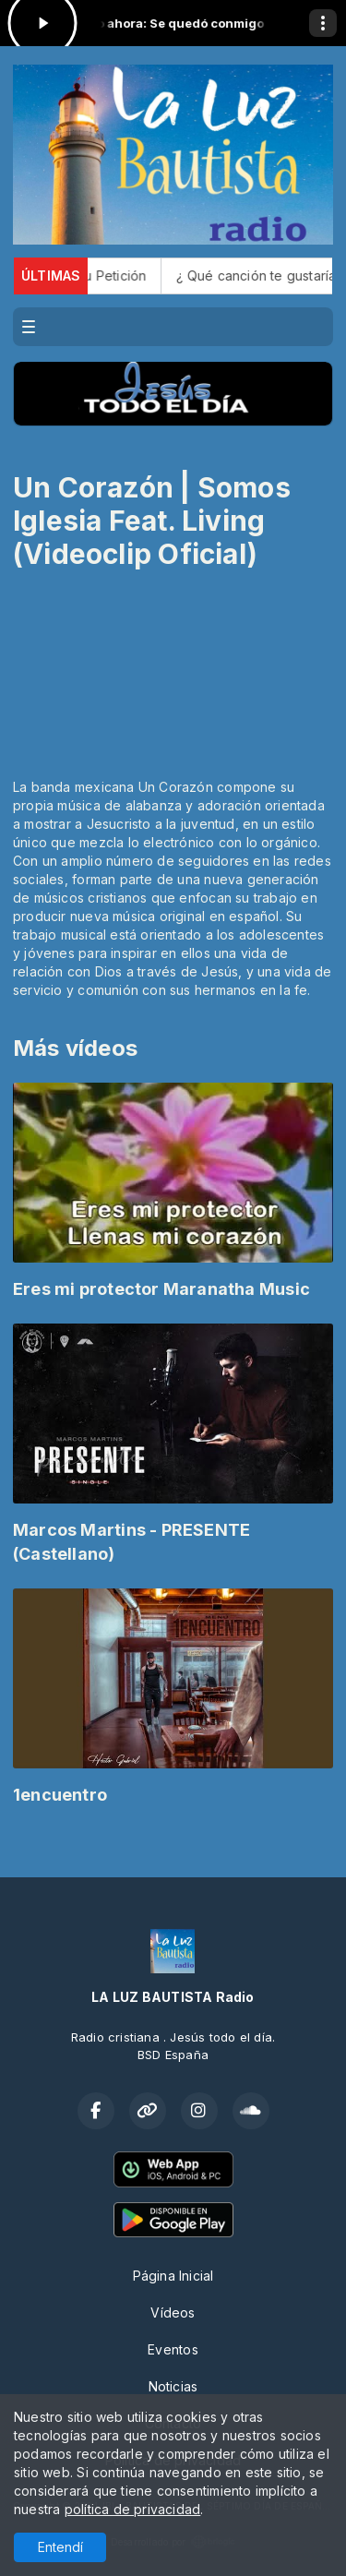 This screenshot has height=2576, width=346. I want to click on Eventos, so click(172, 2349).